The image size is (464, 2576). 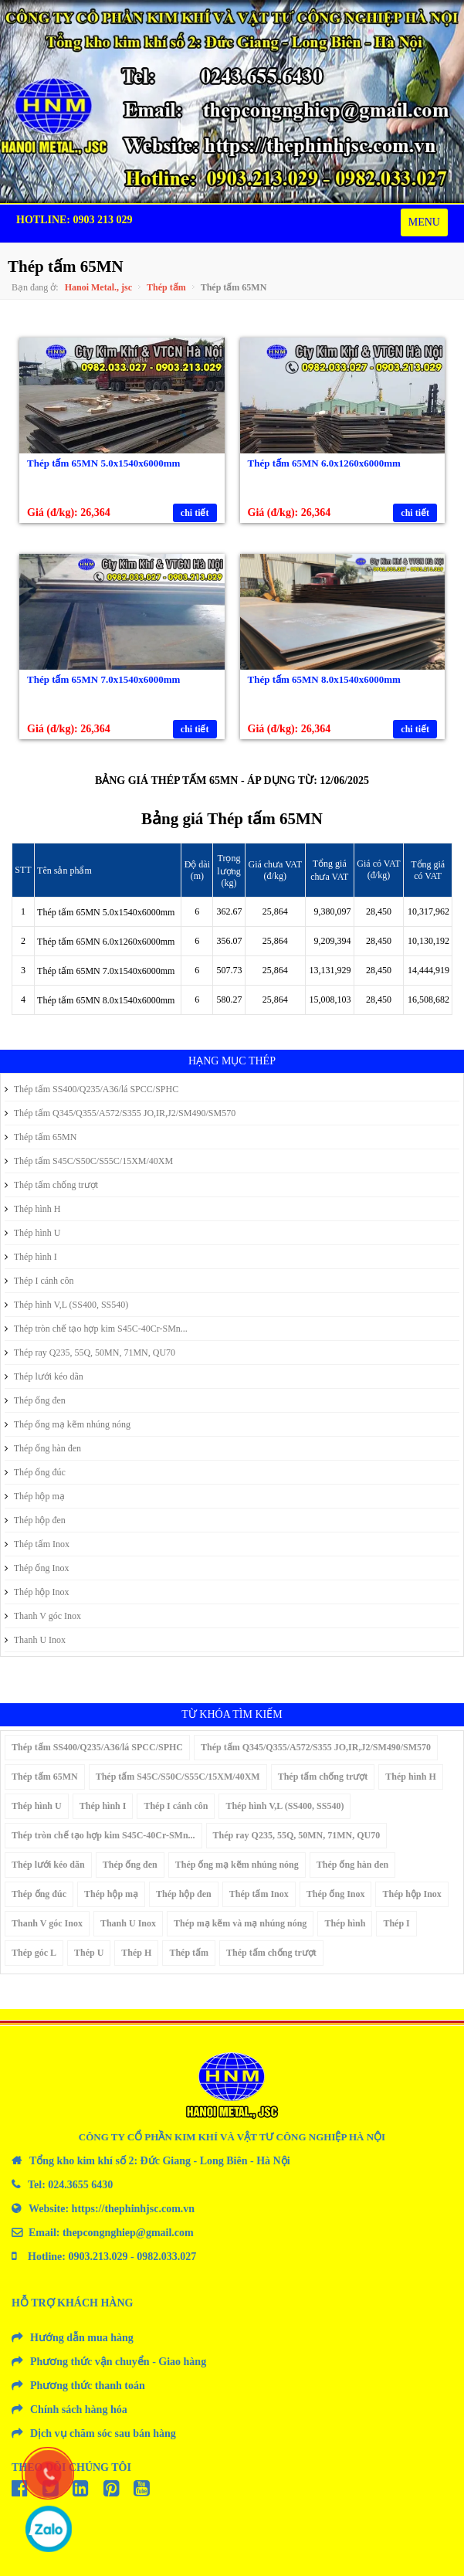 I want to click on Thép tấm, so click(x=166, y=287).